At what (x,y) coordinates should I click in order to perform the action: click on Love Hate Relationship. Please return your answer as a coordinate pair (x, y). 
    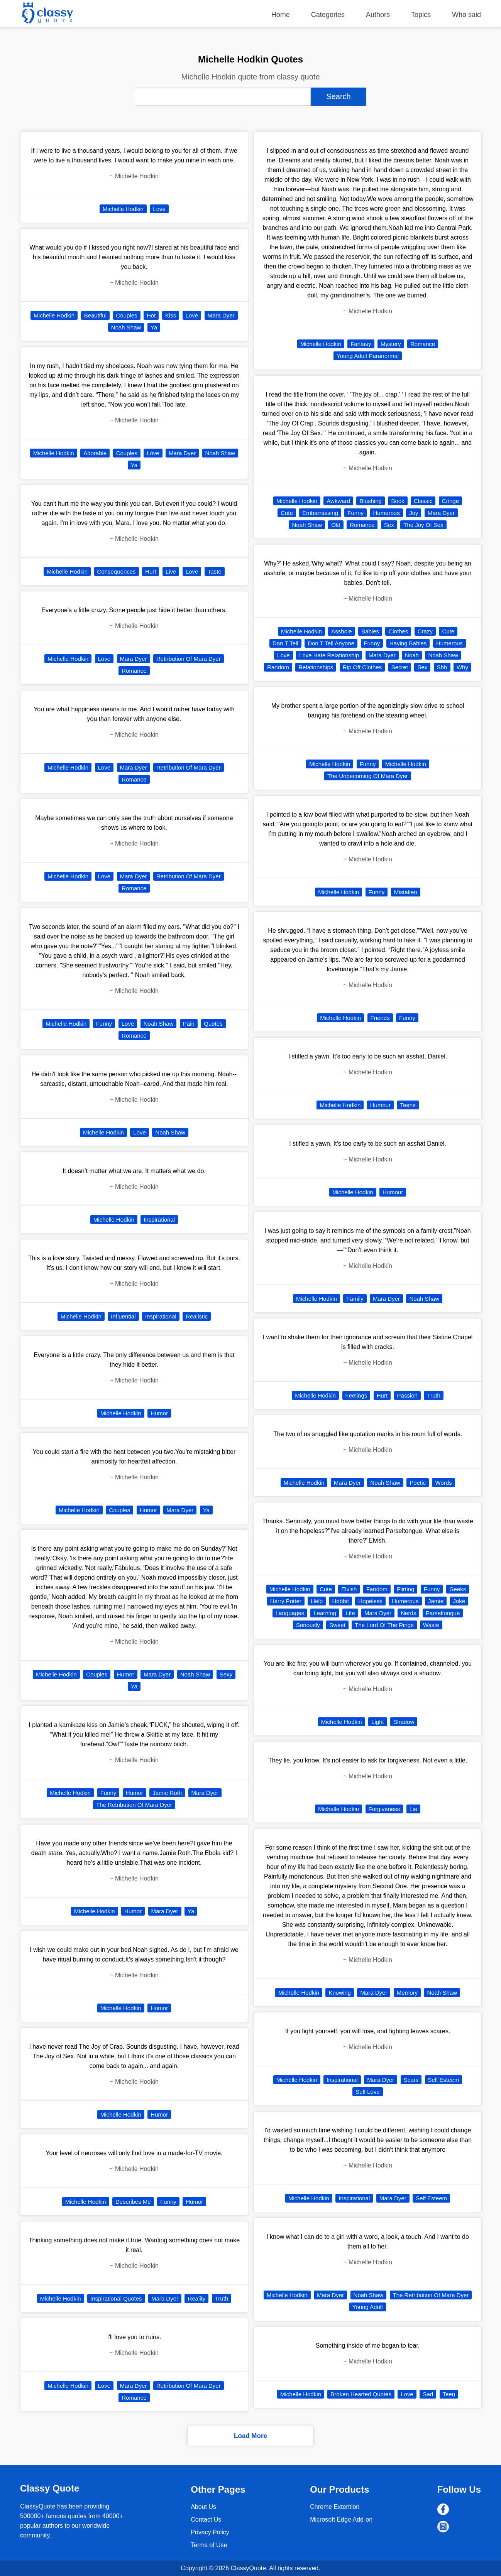
    Looking at the image, I should click on (329, 655).